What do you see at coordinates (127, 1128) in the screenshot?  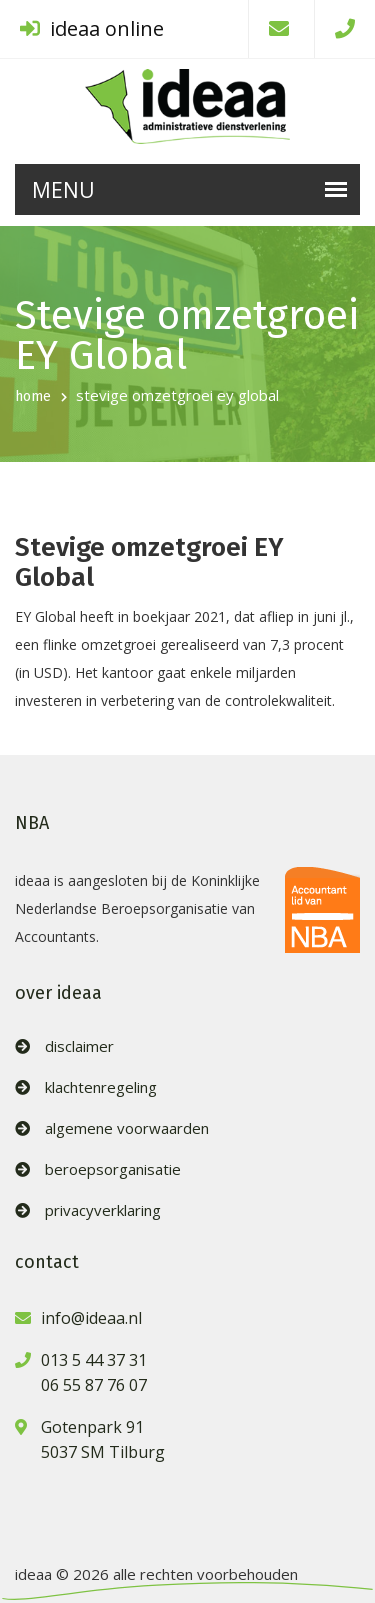 I see `algemene voorwaarden` at bounding box center [127, 1128].